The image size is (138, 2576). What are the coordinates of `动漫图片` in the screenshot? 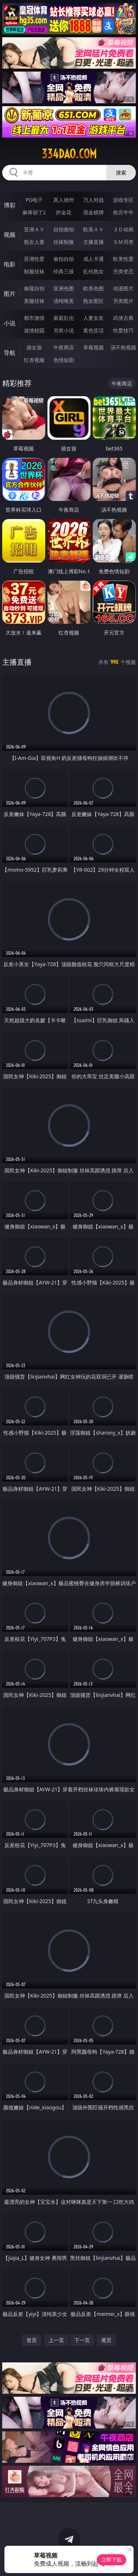 It's located at (123, 288).